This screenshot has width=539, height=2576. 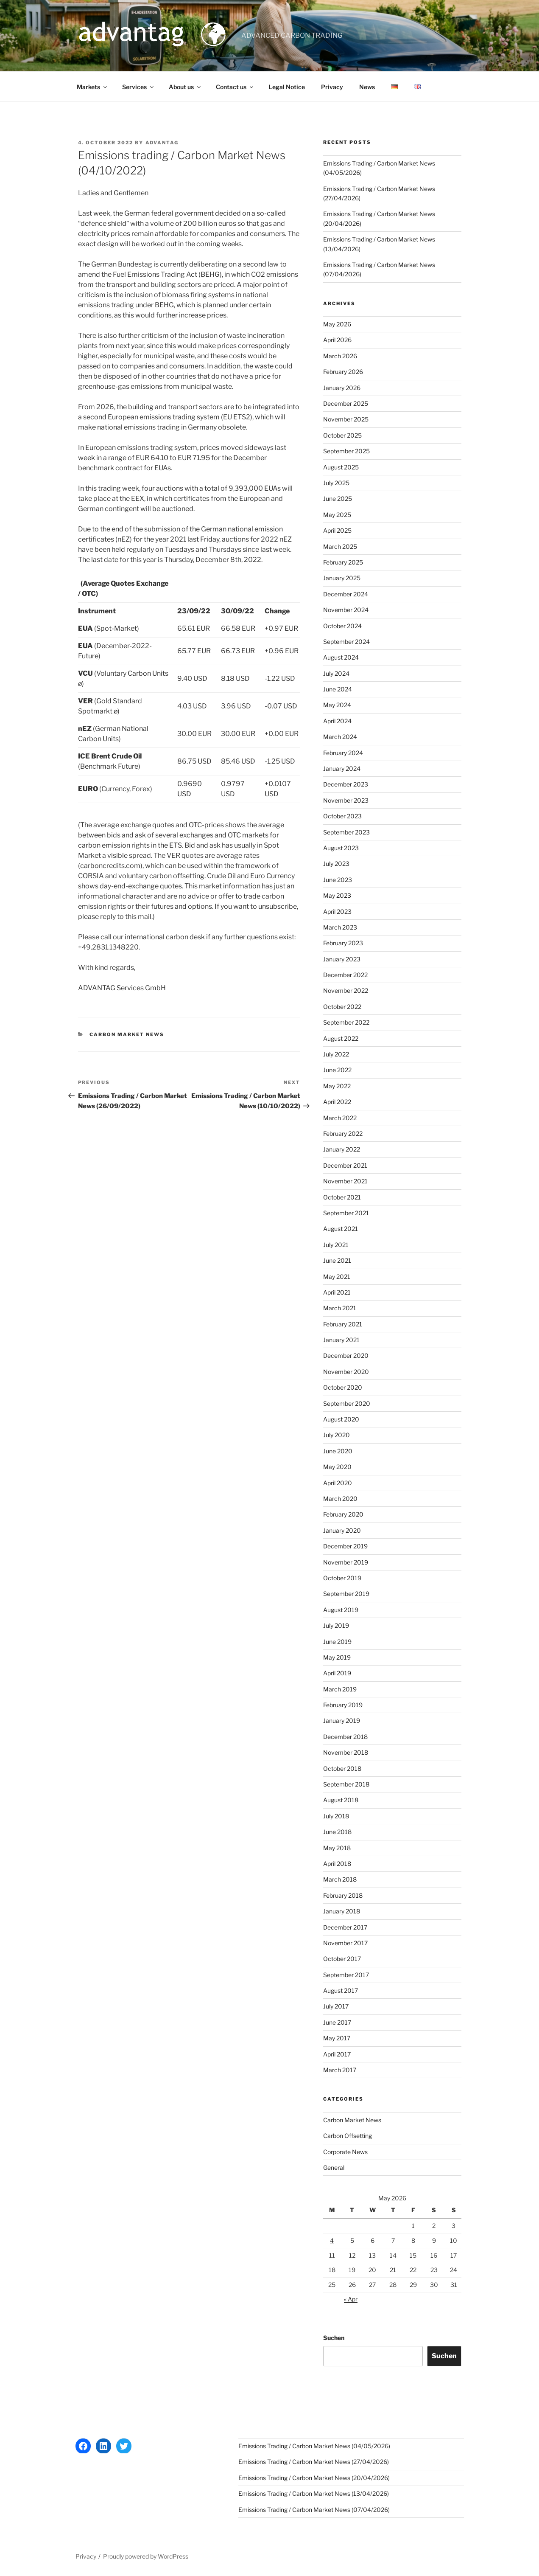 I want to click on July 2023, so click(x=336, y=863).